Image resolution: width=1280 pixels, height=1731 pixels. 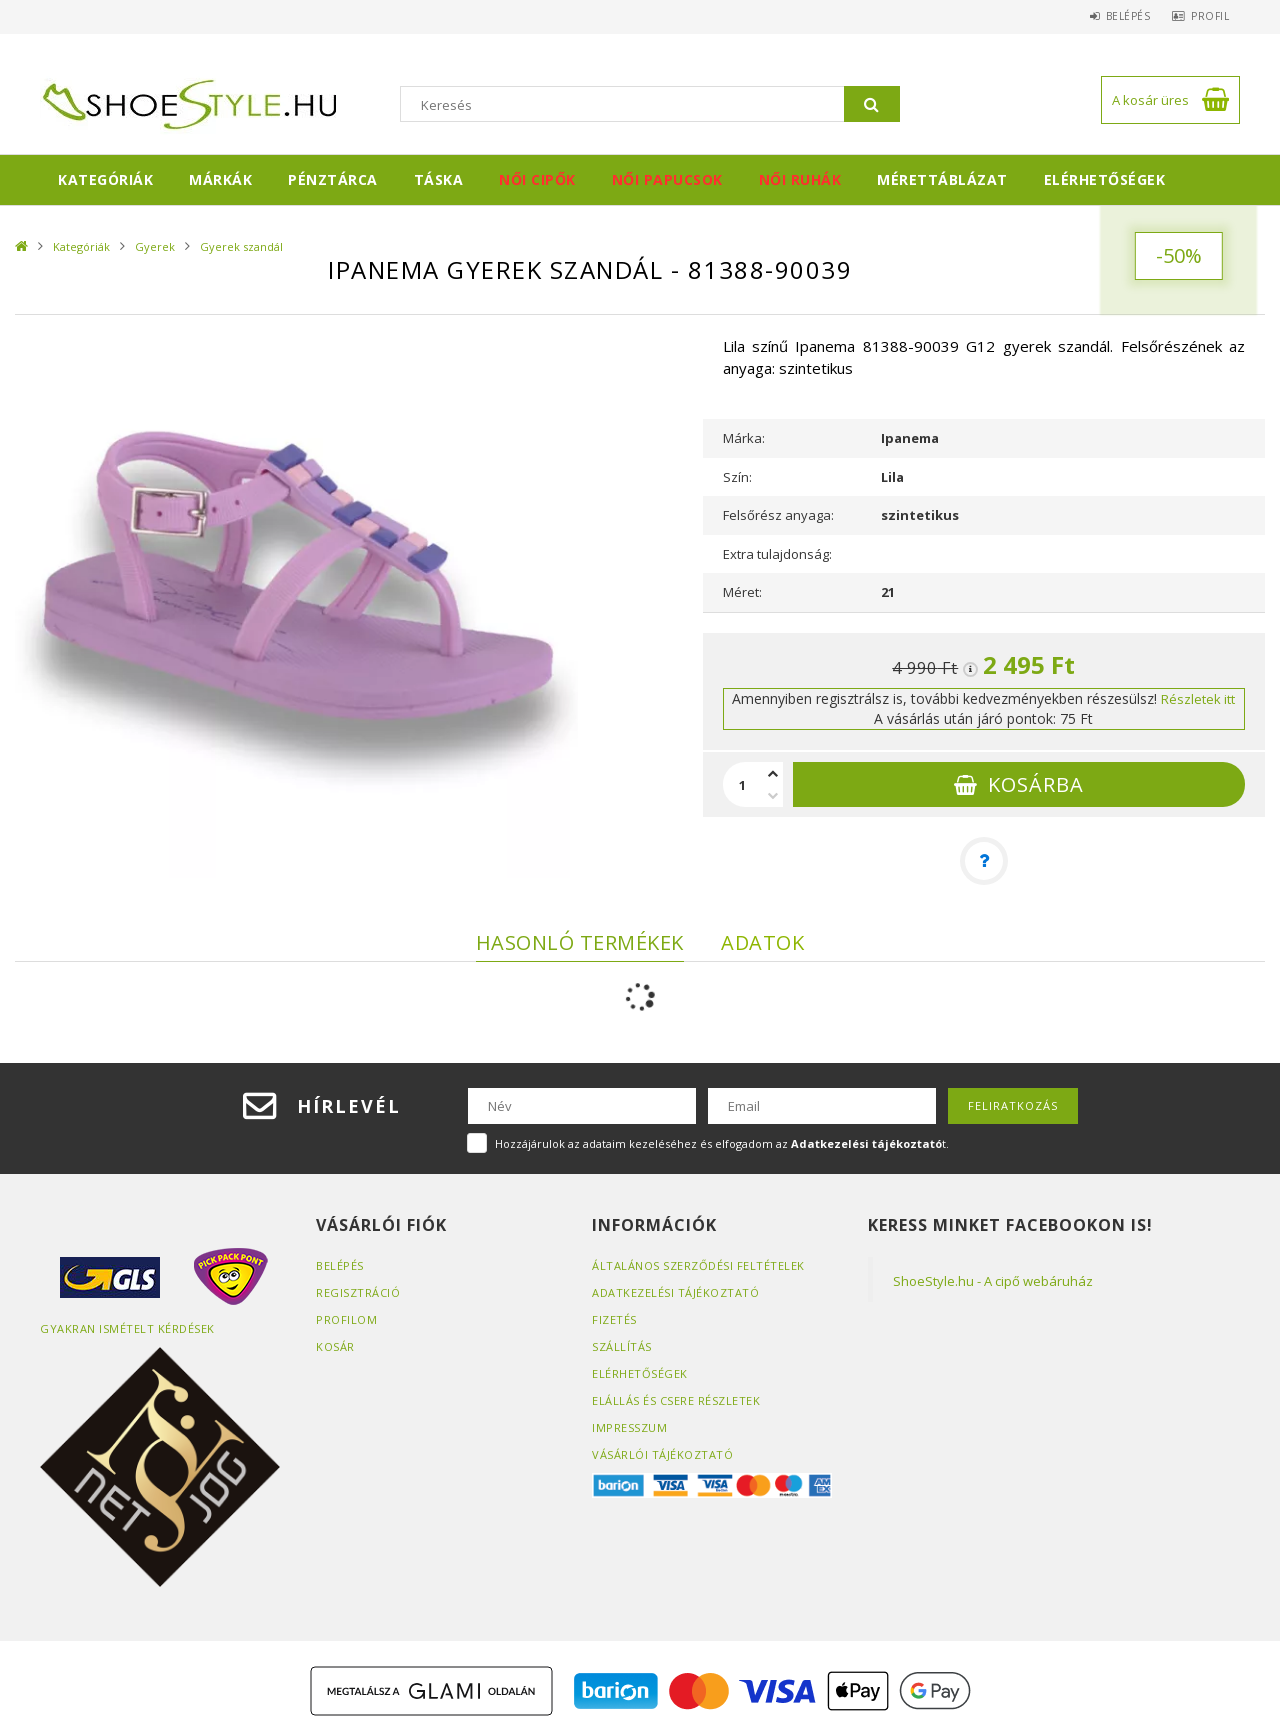 I want to click on Profilom, so click(x=346, y=1319).